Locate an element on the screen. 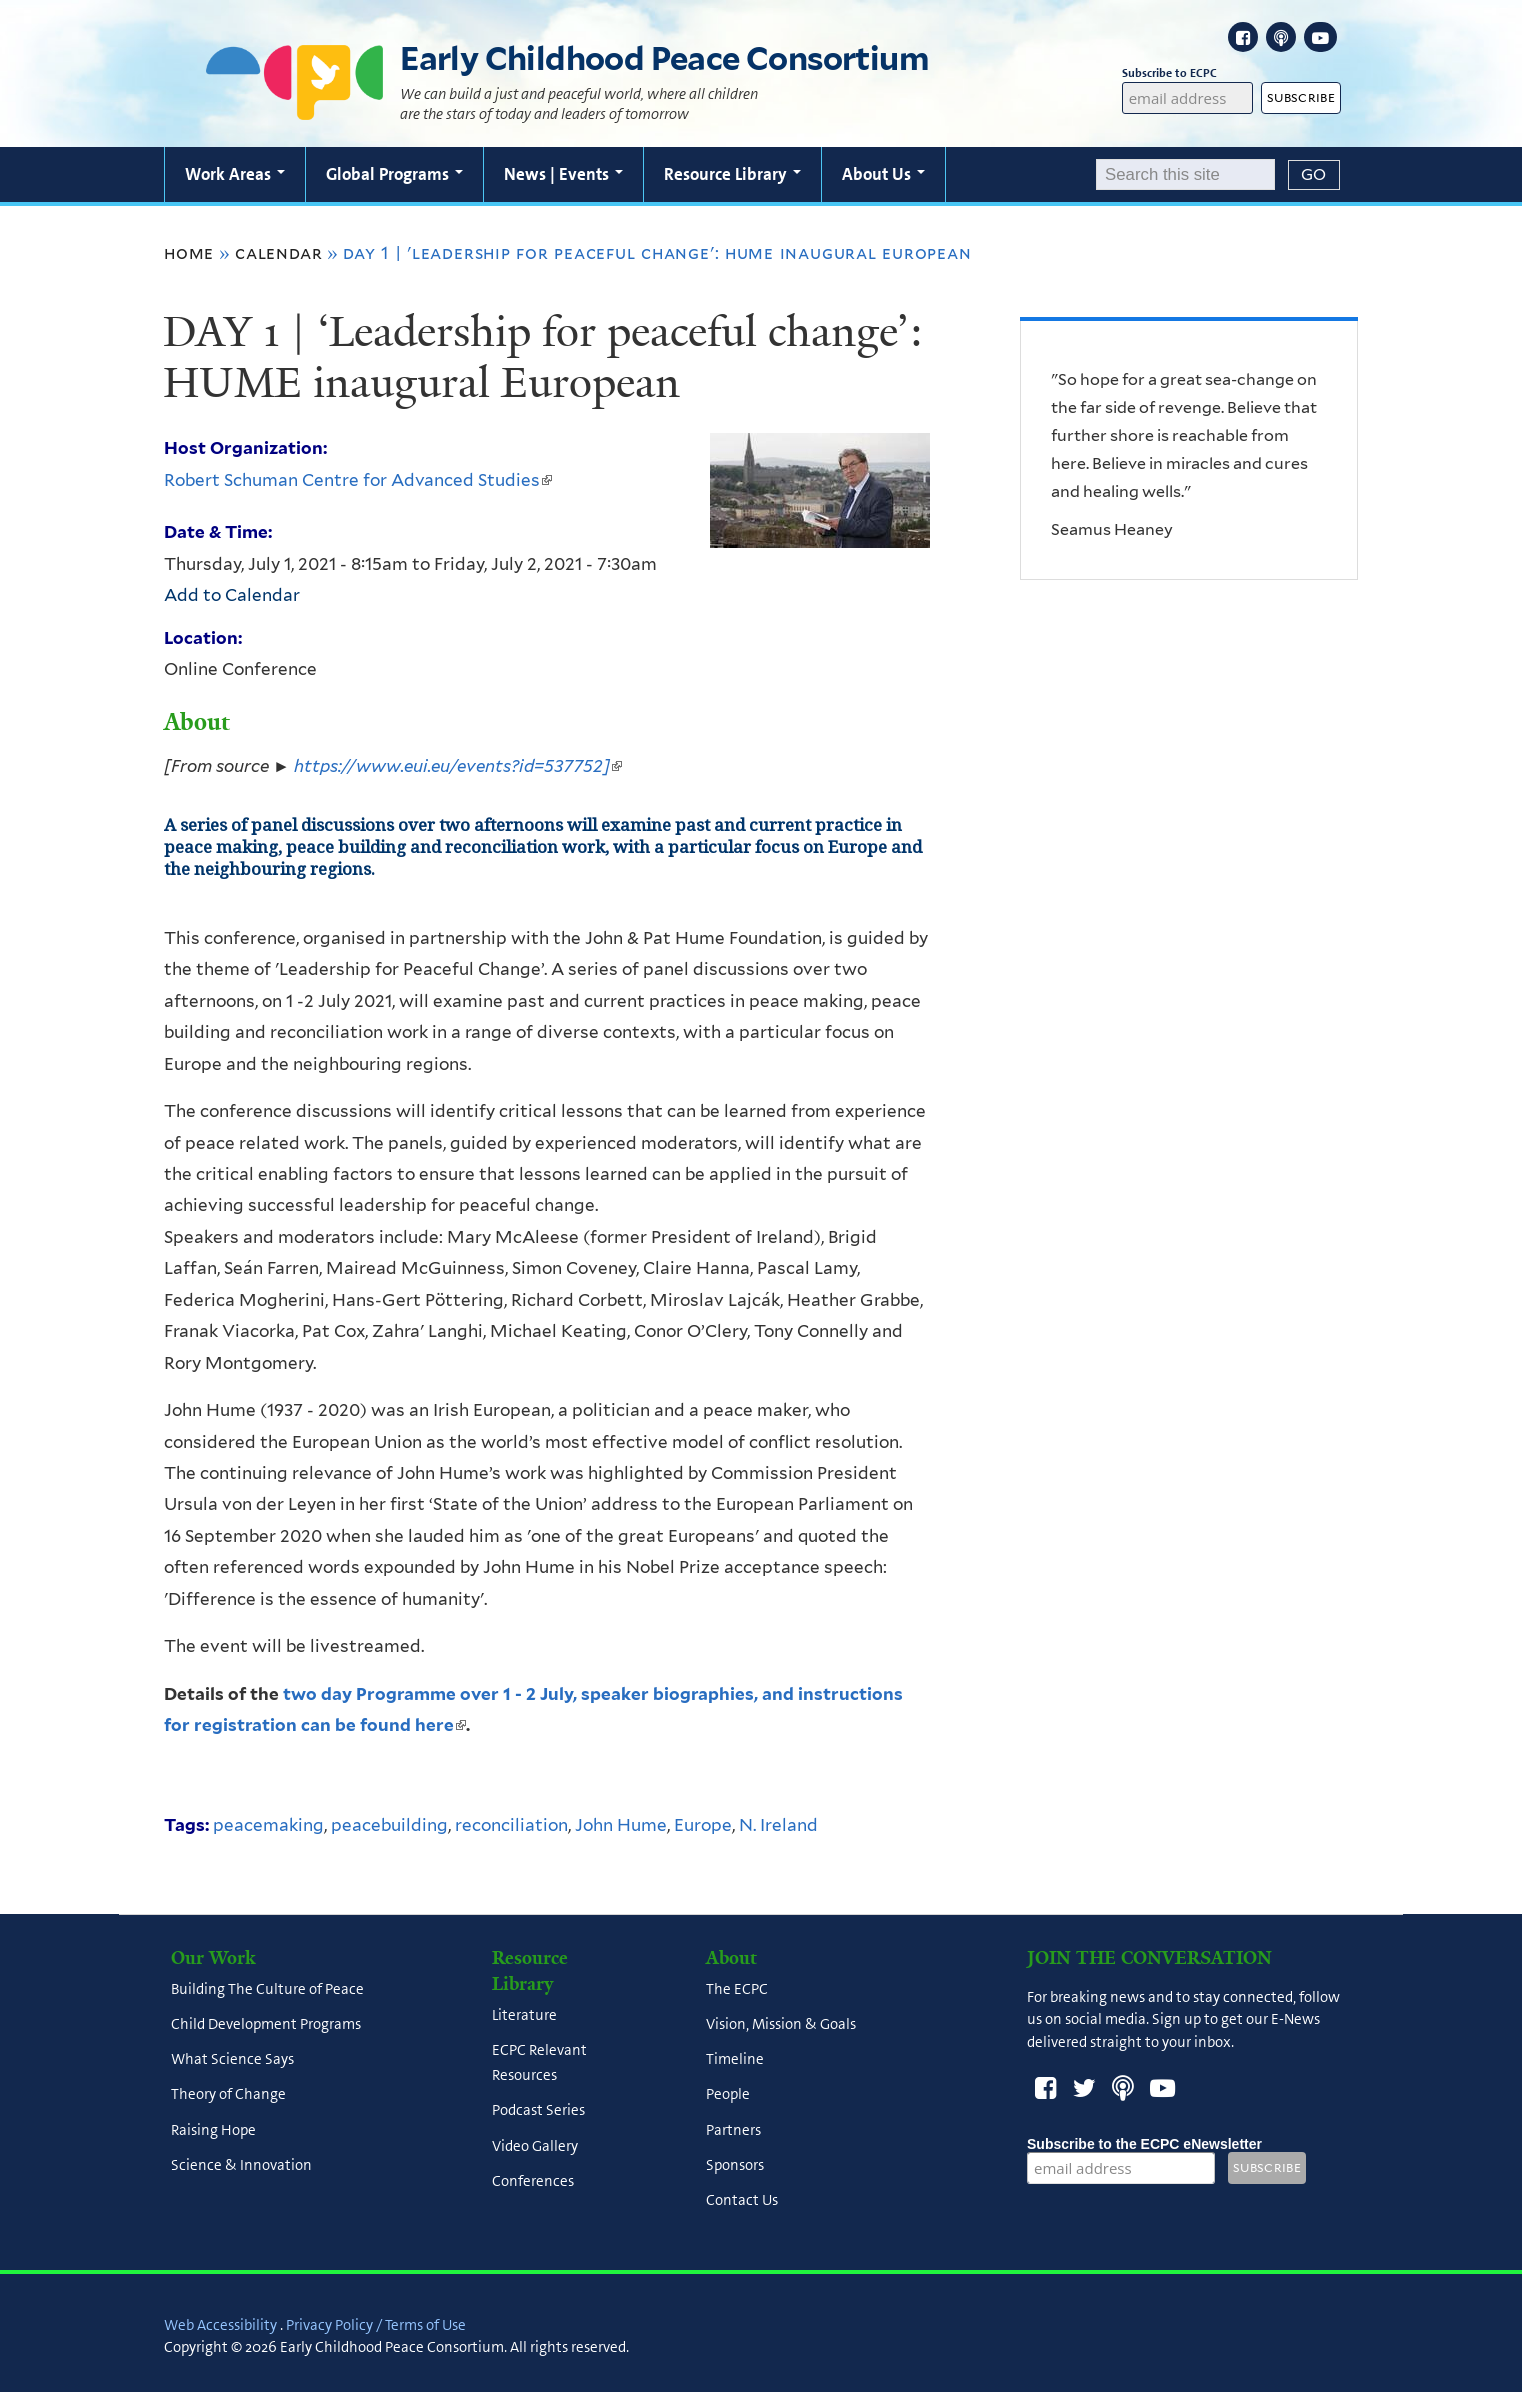  Subscribe to ECPC is located at coordinates (1188, 73).